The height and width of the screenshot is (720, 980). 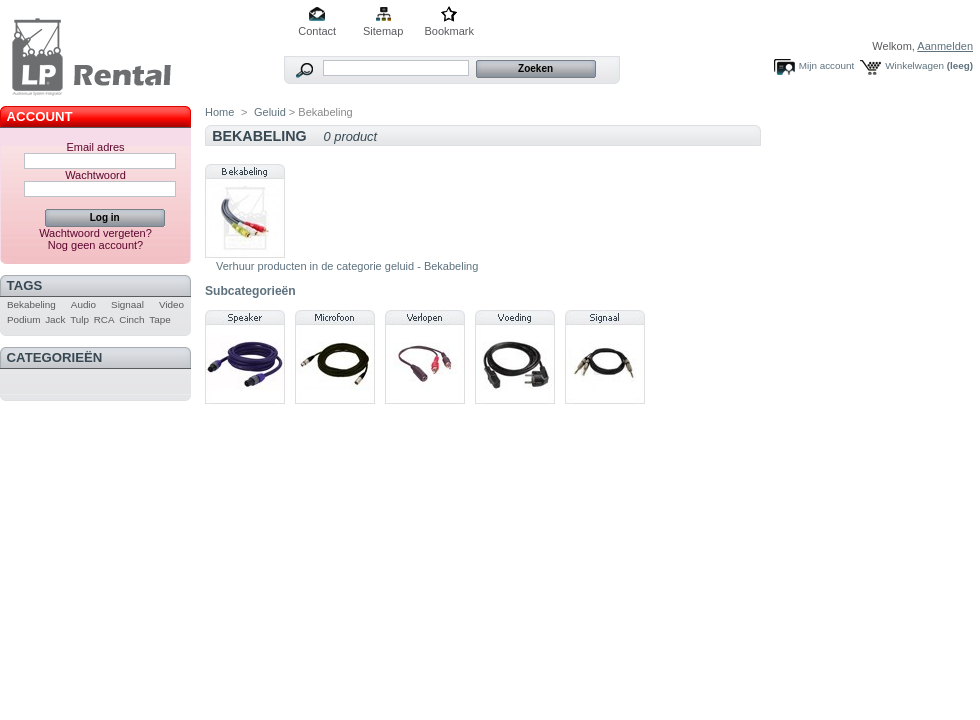 What do you see at coordinates (159, 319) in the screenshot?
I see `Tape` at bounding box center [159, 319].